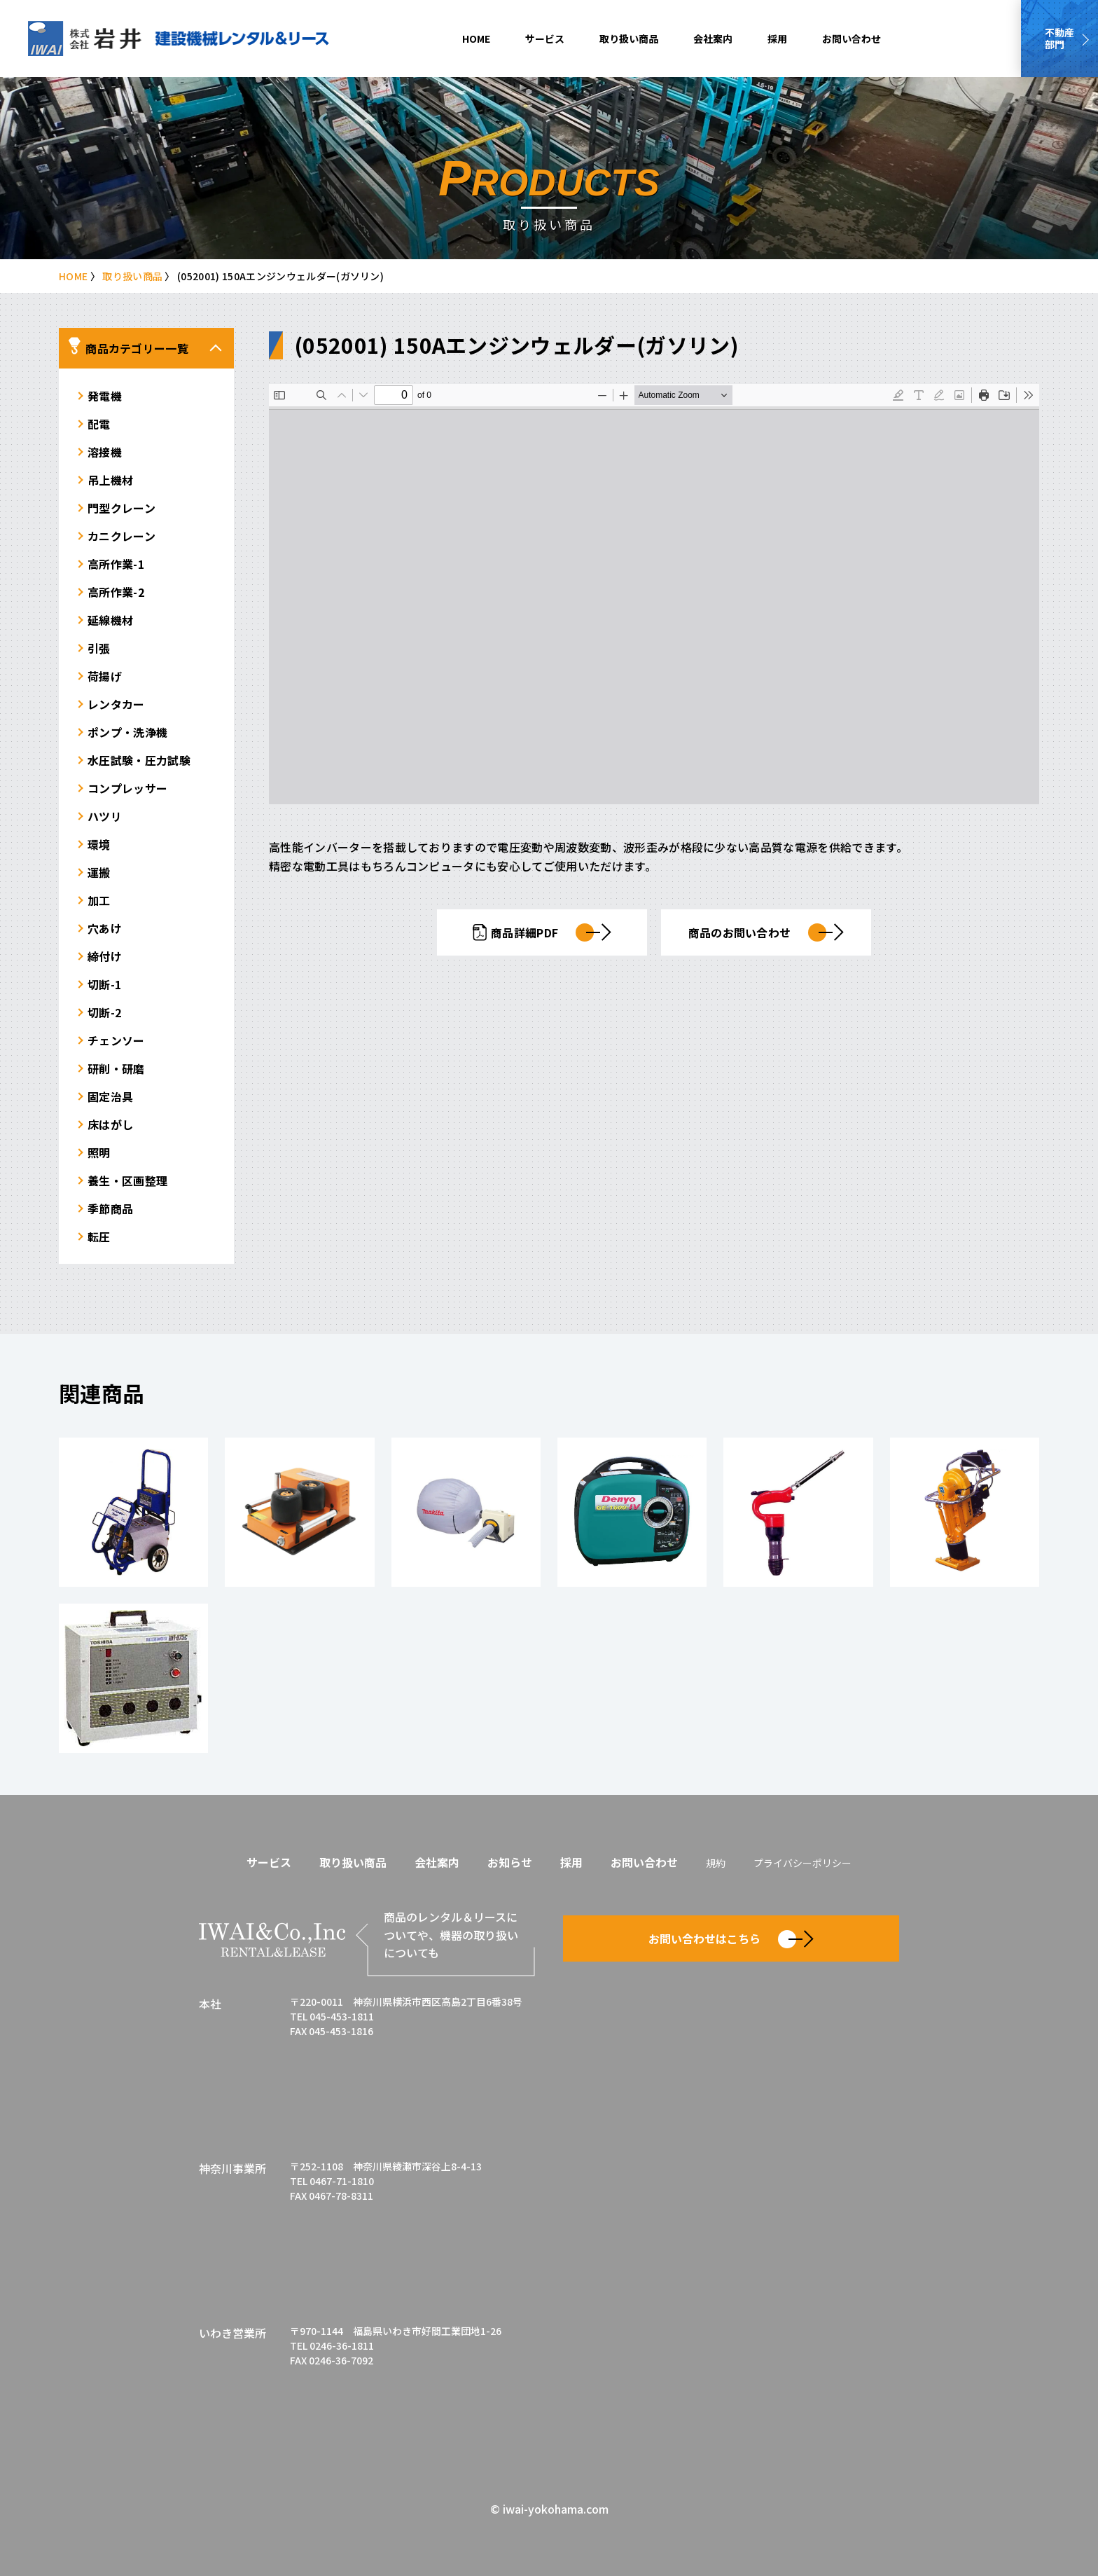 The height and width of the screenshot is (2576, 1098). Describe the element at coordinates (777, 39) in the screenshot. I see `採用` at that location.